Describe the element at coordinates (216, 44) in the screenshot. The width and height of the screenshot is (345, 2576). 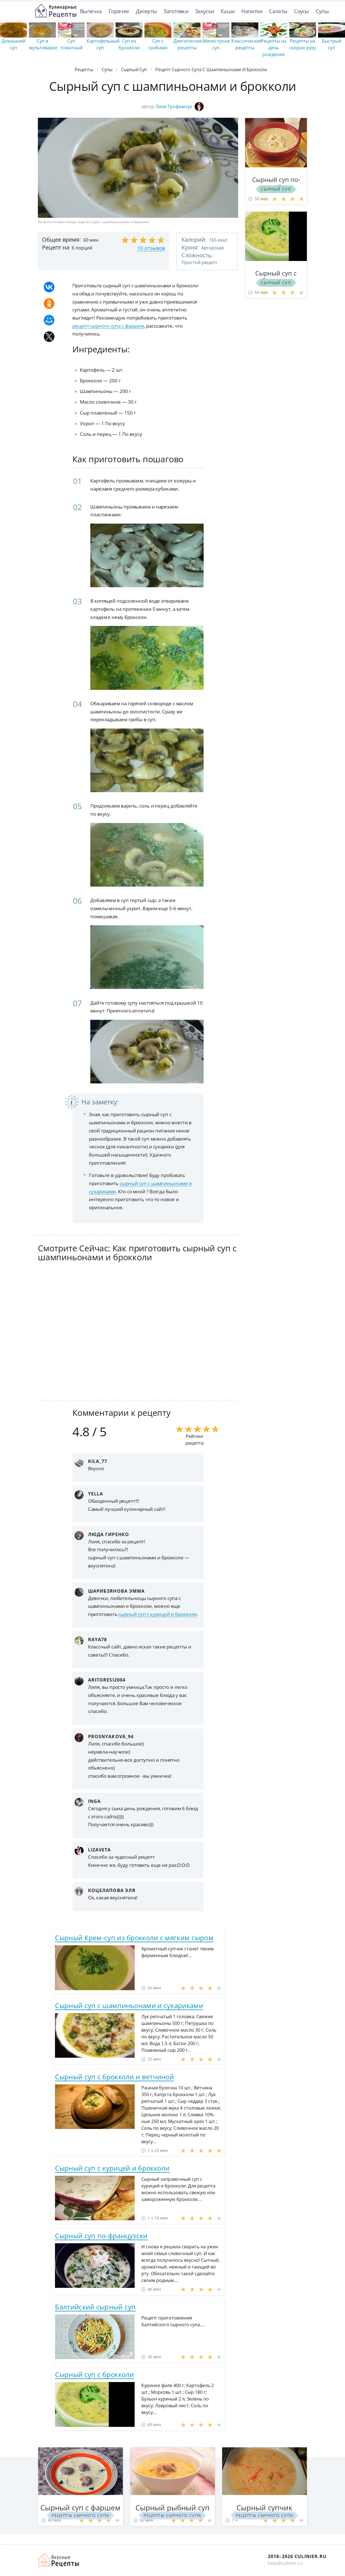
I see `Минестроне суп` at that location.